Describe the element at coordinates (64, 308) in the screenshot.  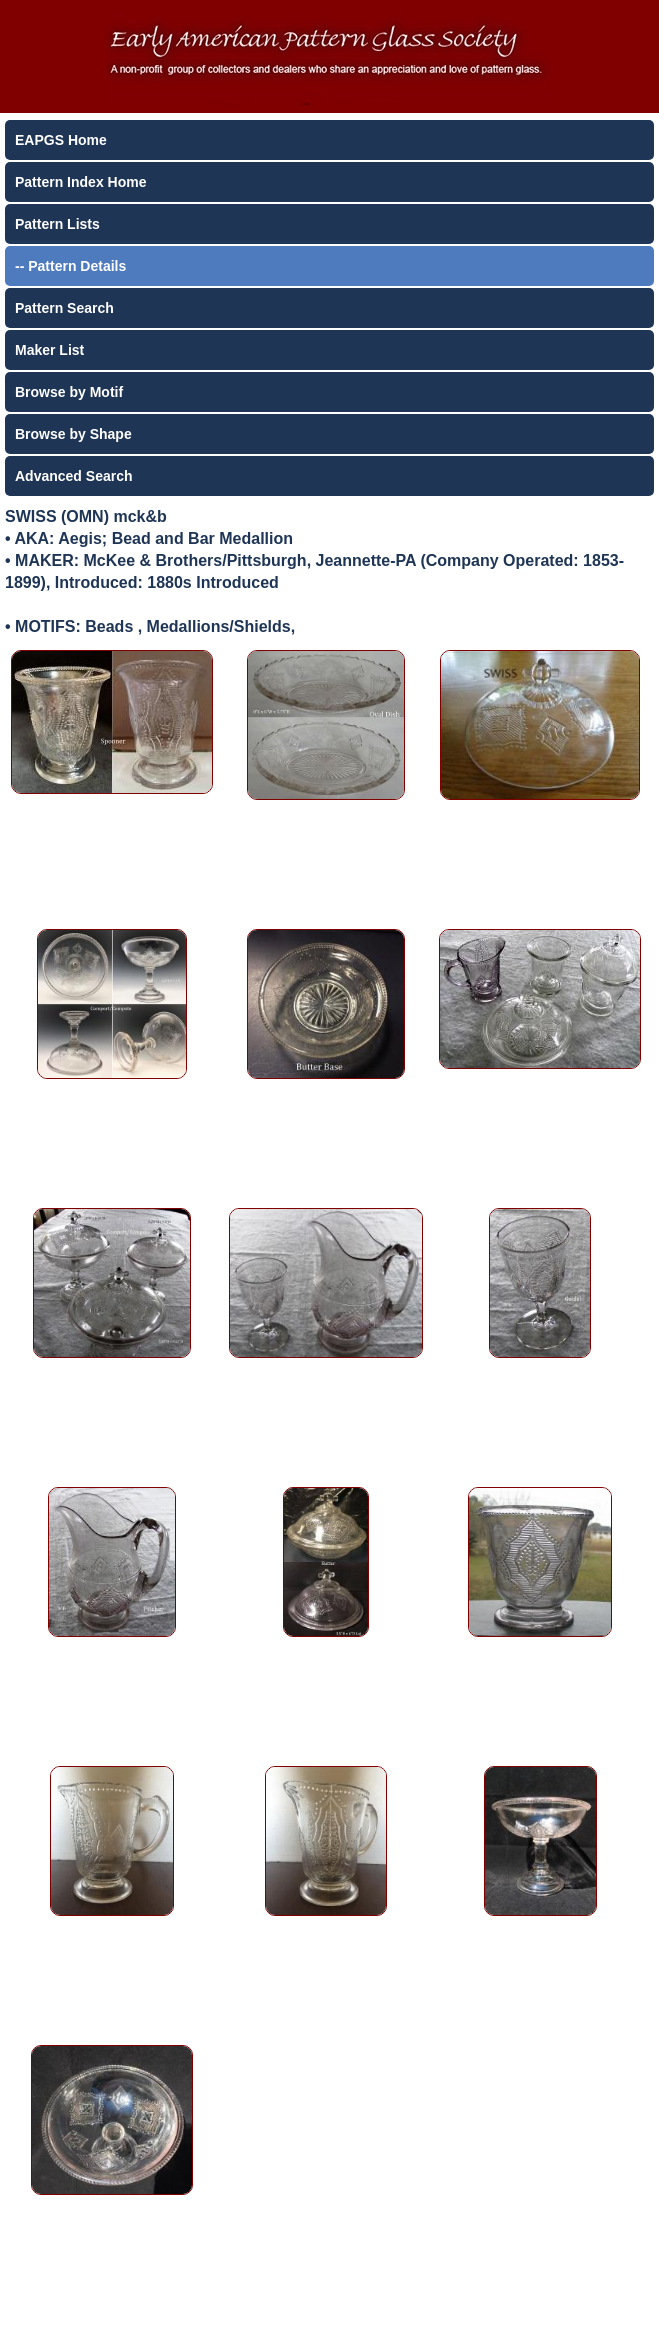
I see `Pattern Search` at that location.